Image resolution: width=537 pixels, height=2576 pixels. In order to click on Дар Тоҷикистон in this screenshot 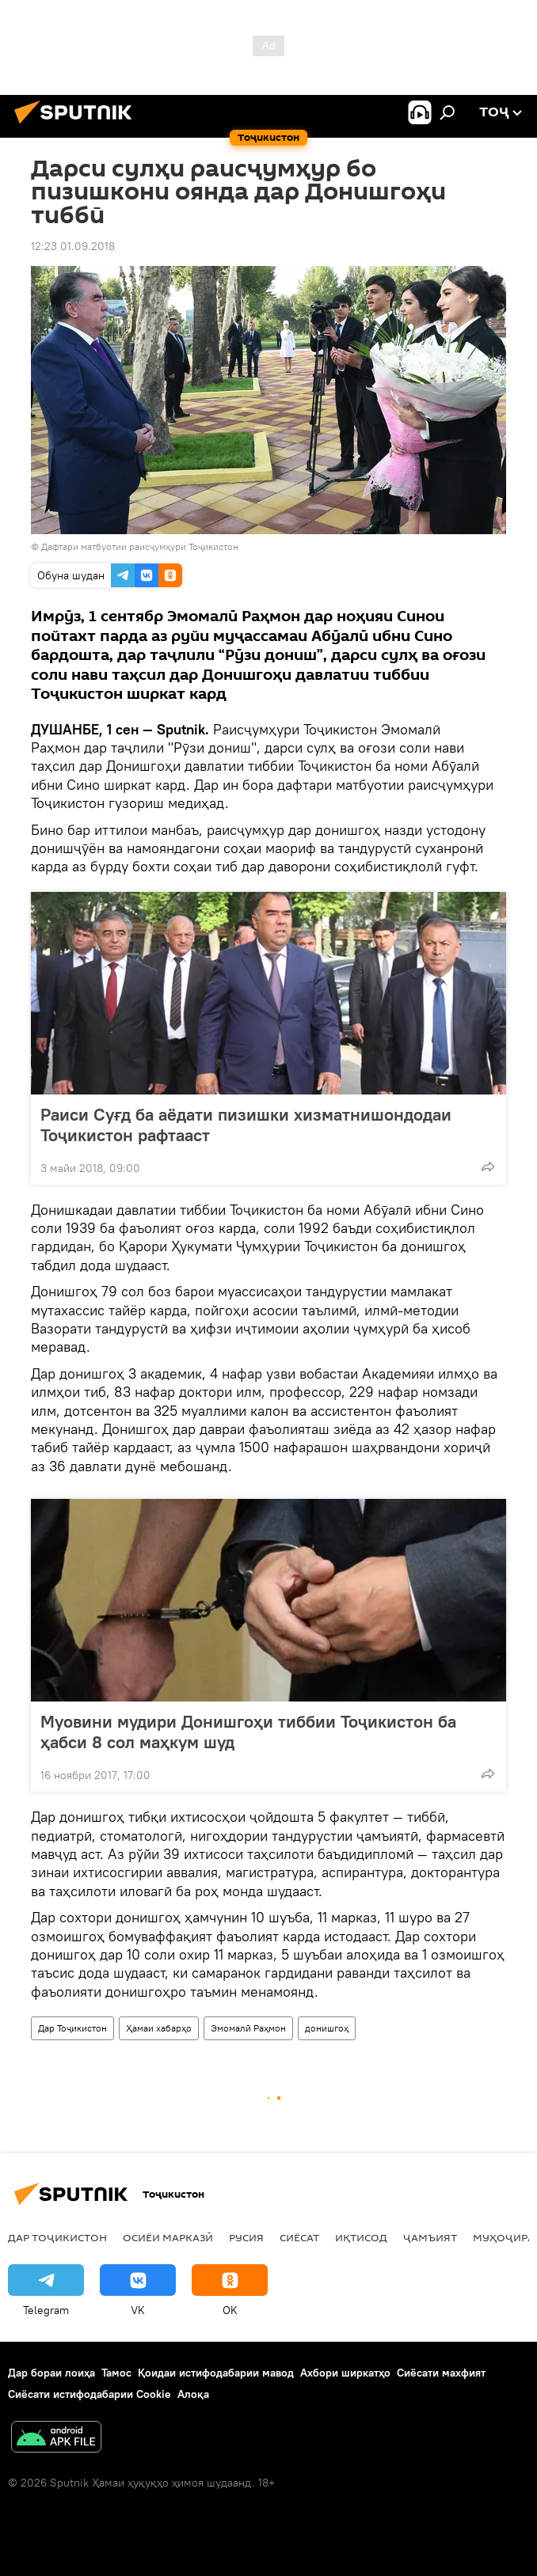, I will do `click(72, 2028)`.